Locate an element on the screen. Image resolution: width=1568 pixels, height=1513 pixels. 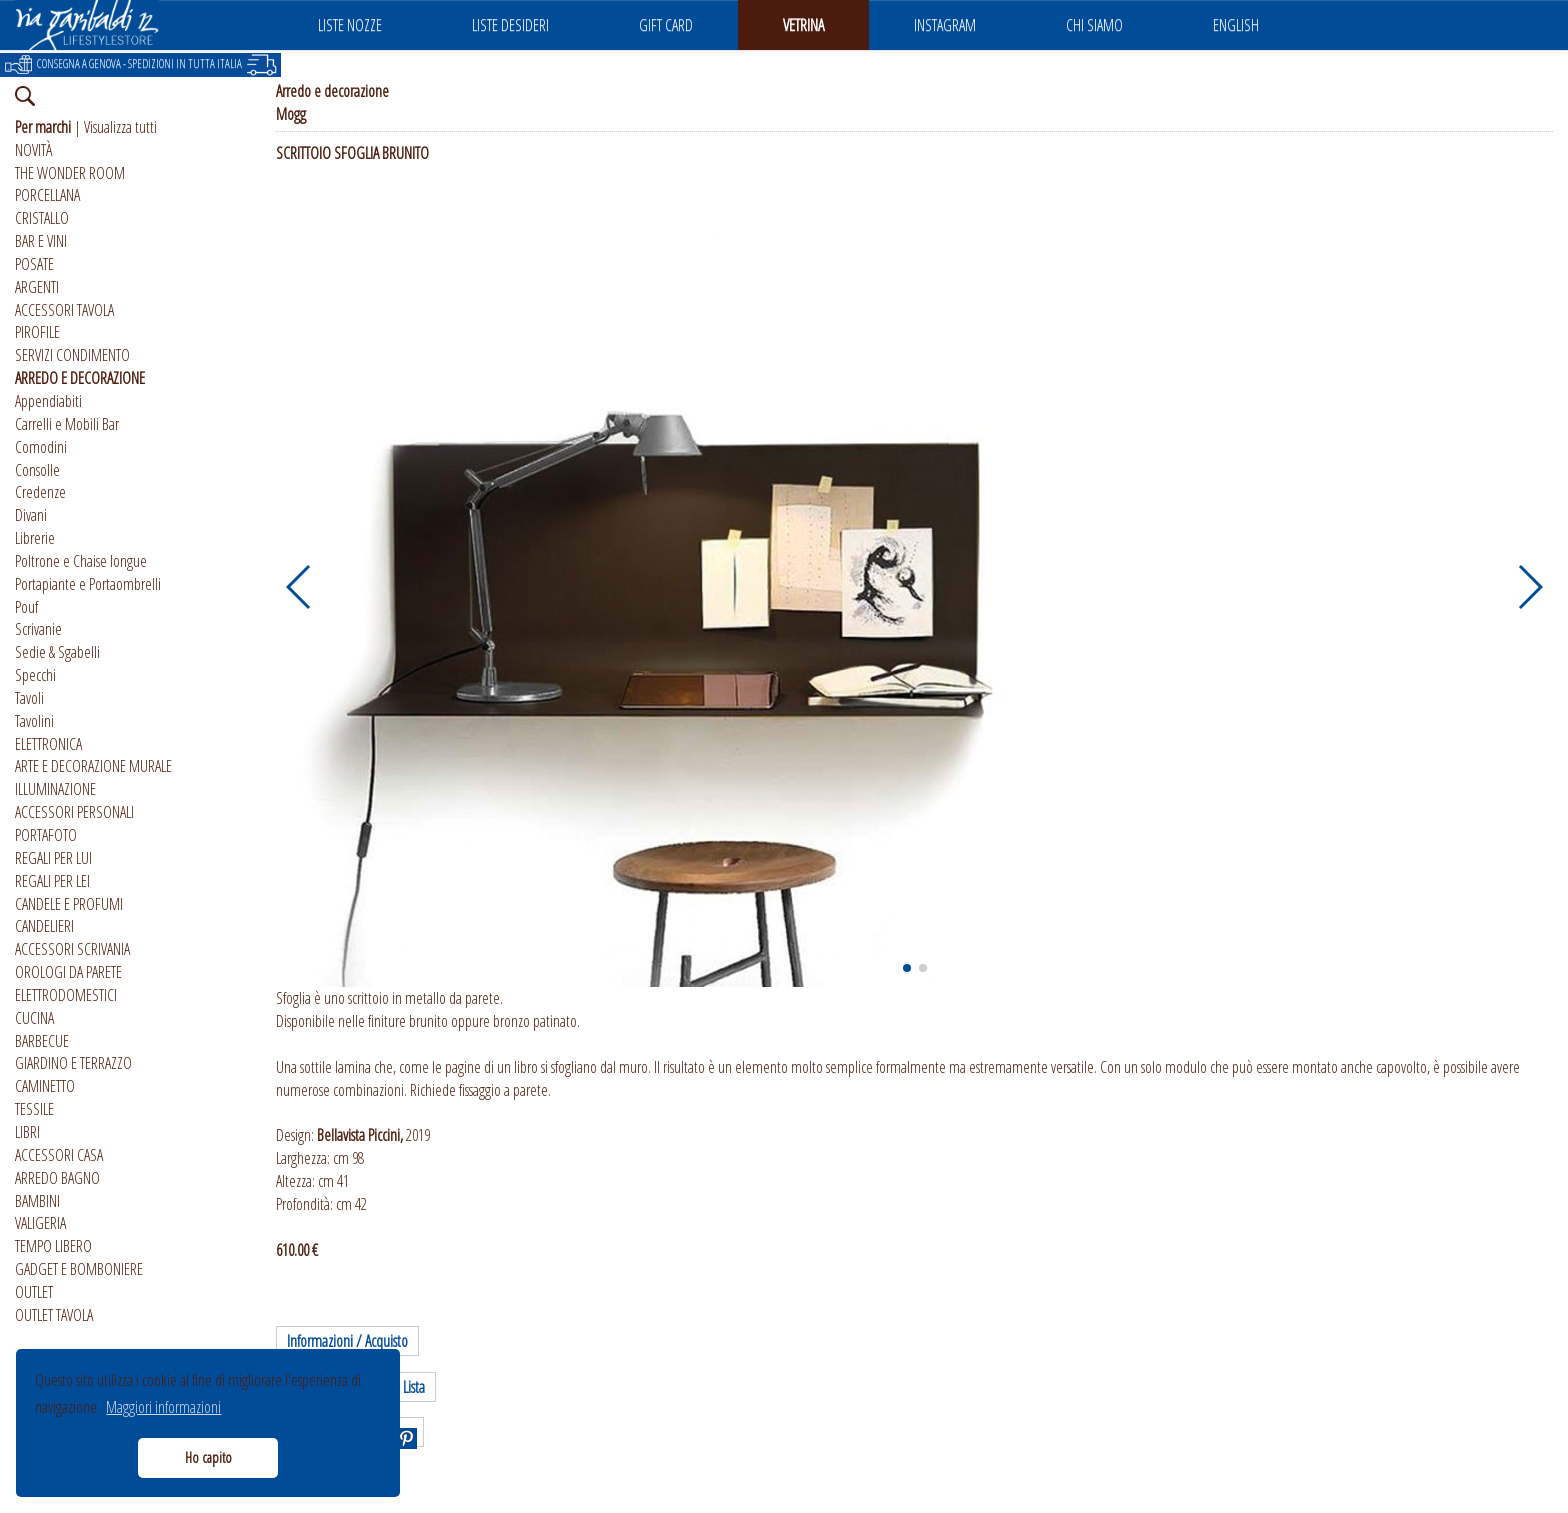
ILLUMINAZIONE is located at coordinates (55, 789).